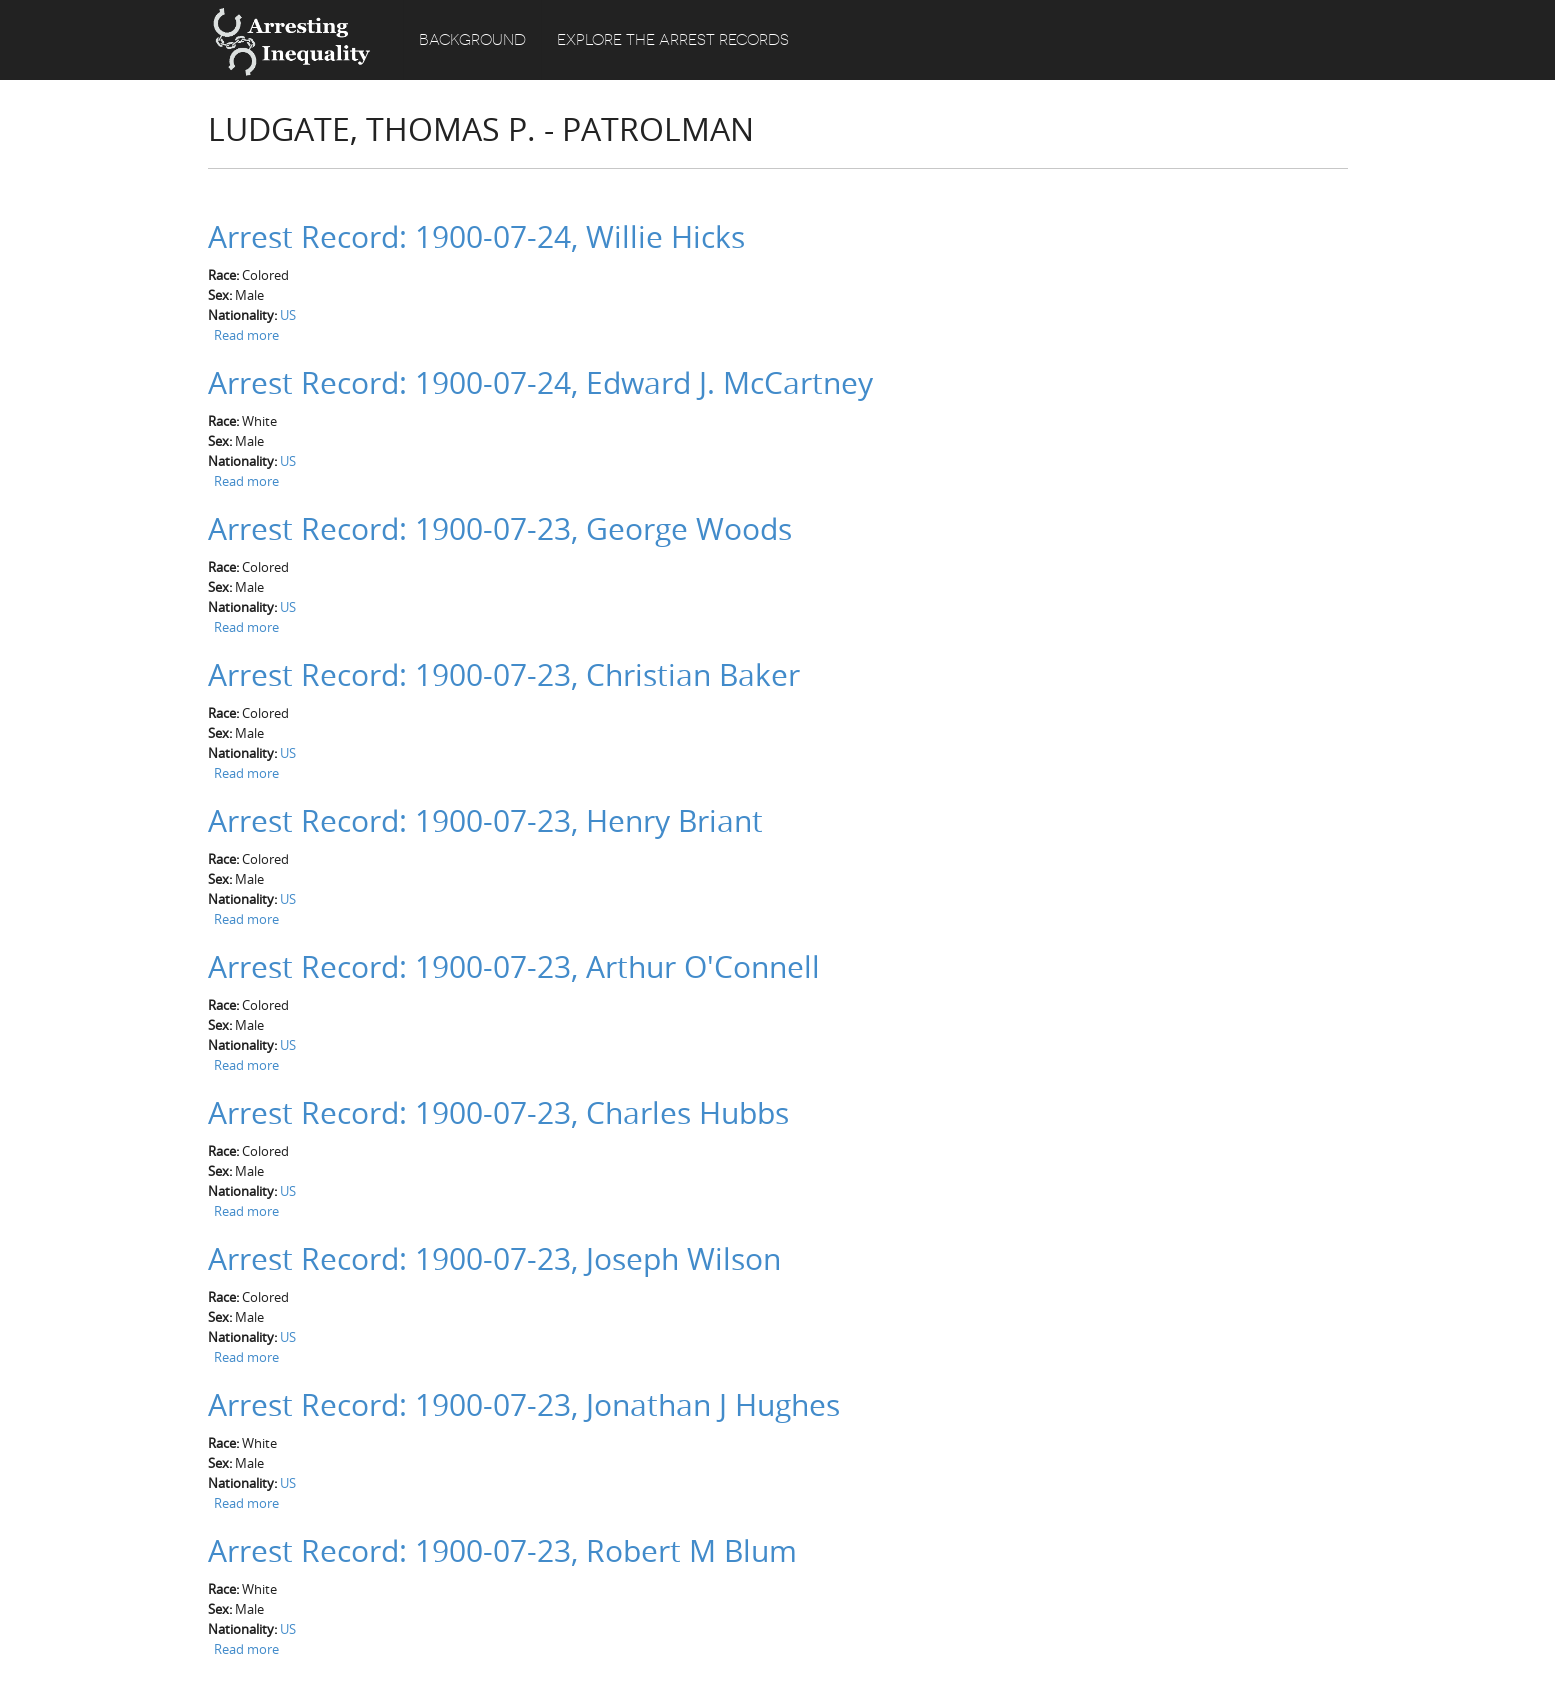 This screenshot has height=1689, width=1555. I want to click on Arrest Record: 1900-07-23, Charles Hubbs, so click(498, 1113).